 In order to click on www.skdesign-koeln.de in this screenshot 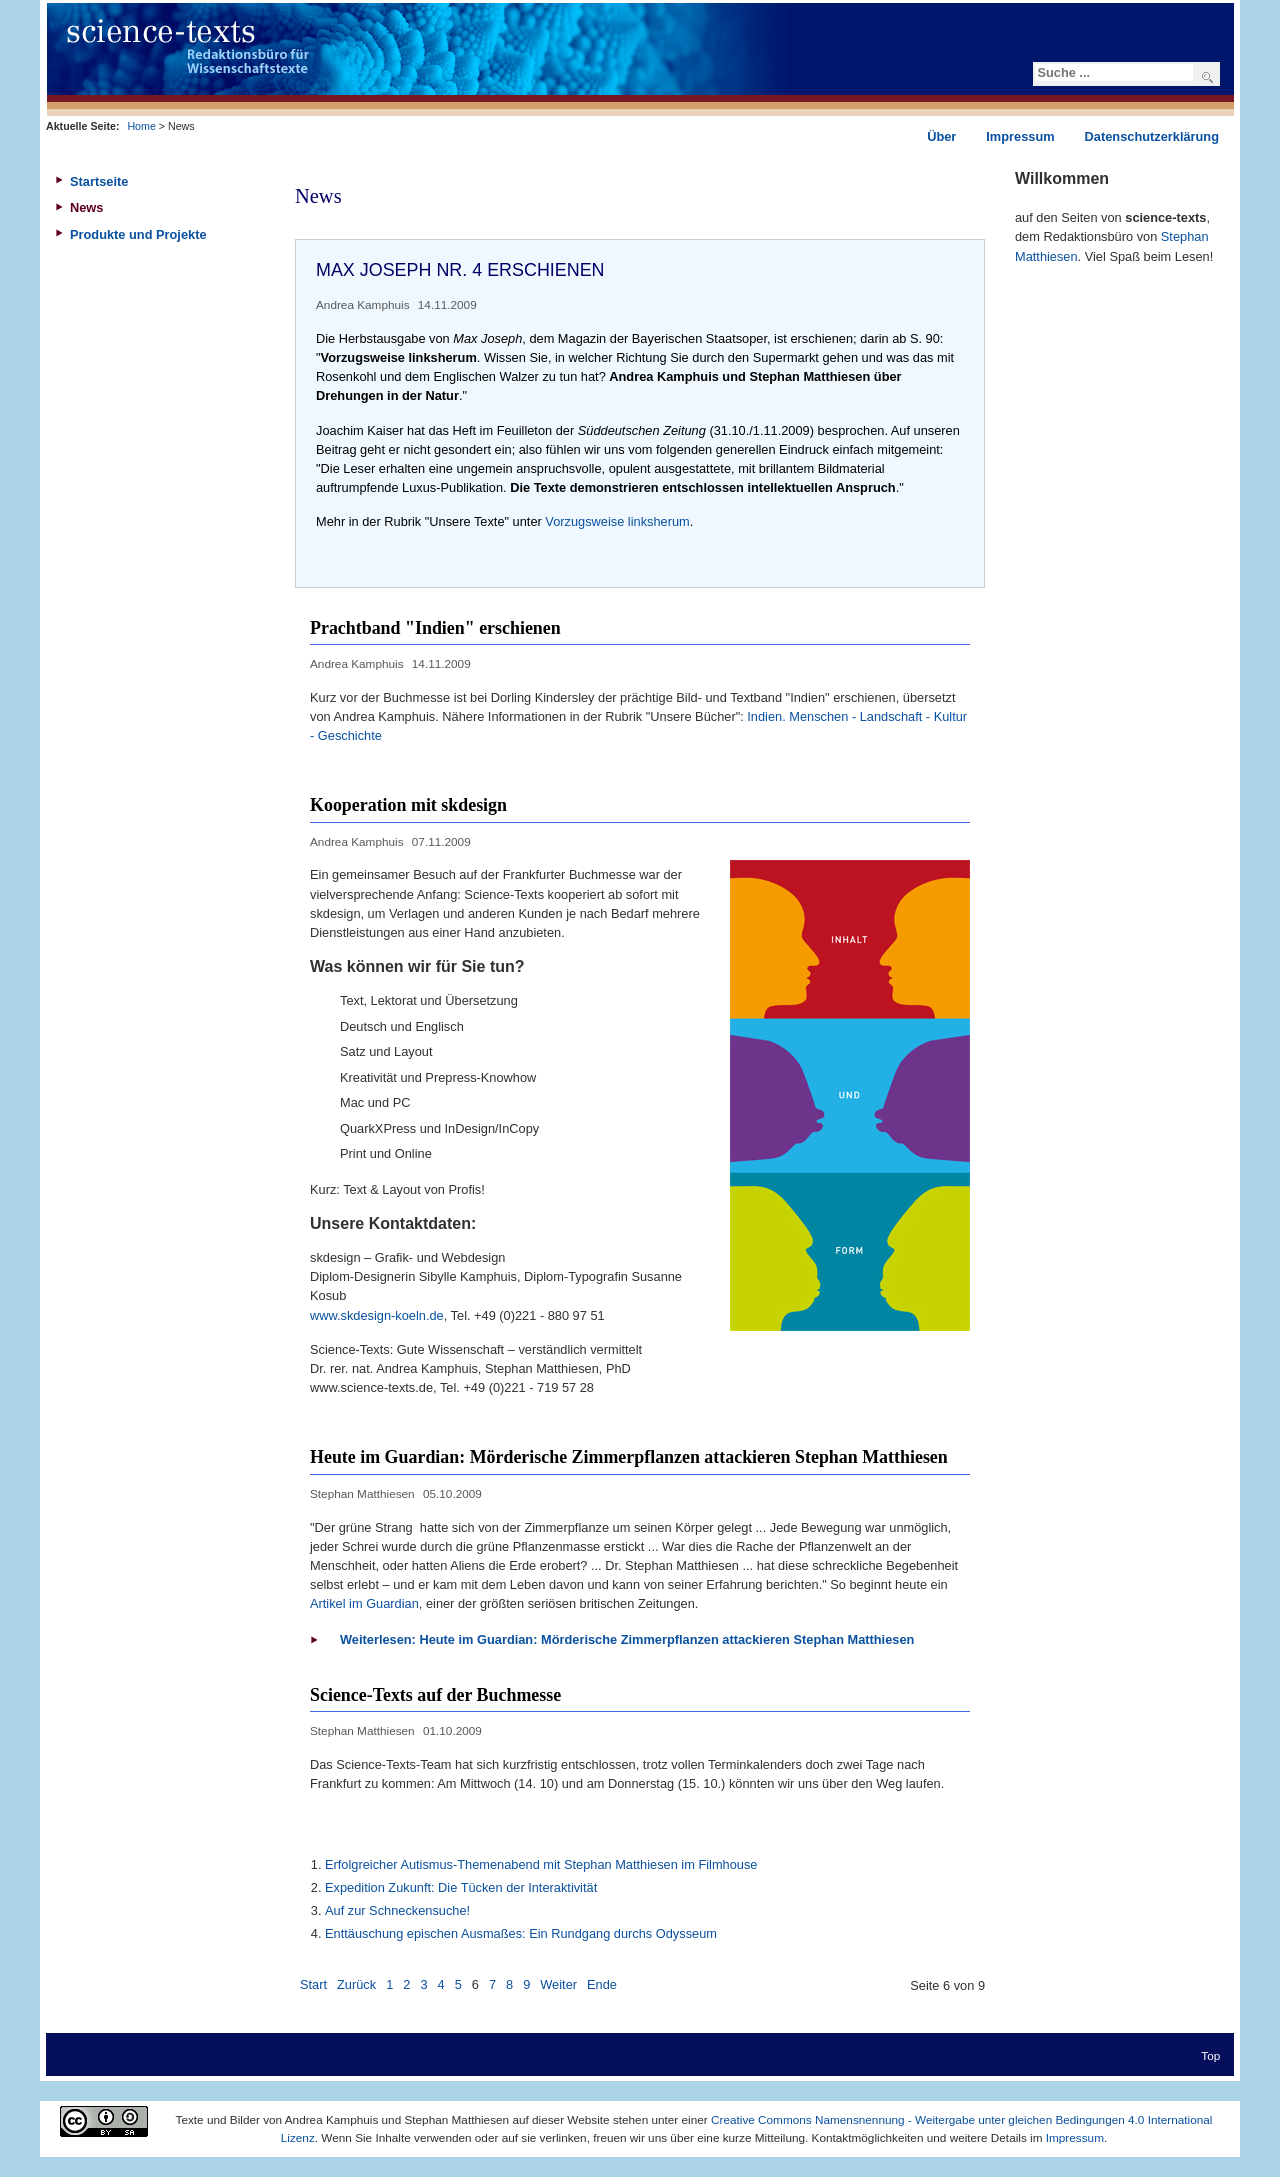, I will do `click(377, 1315)`.